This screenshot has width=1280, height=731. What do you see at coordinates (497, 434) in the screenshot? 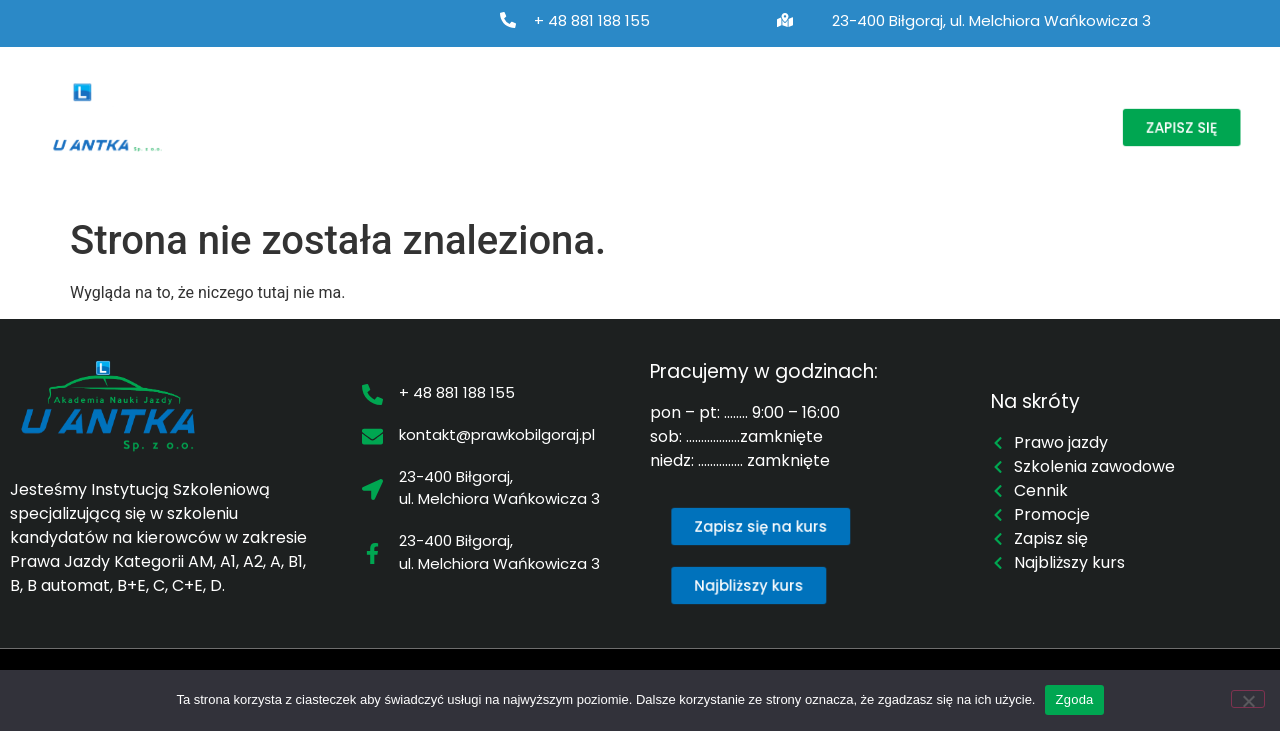
I see `kontakt@prawkobilgoraj.pl` at bounding box center [497, 434].